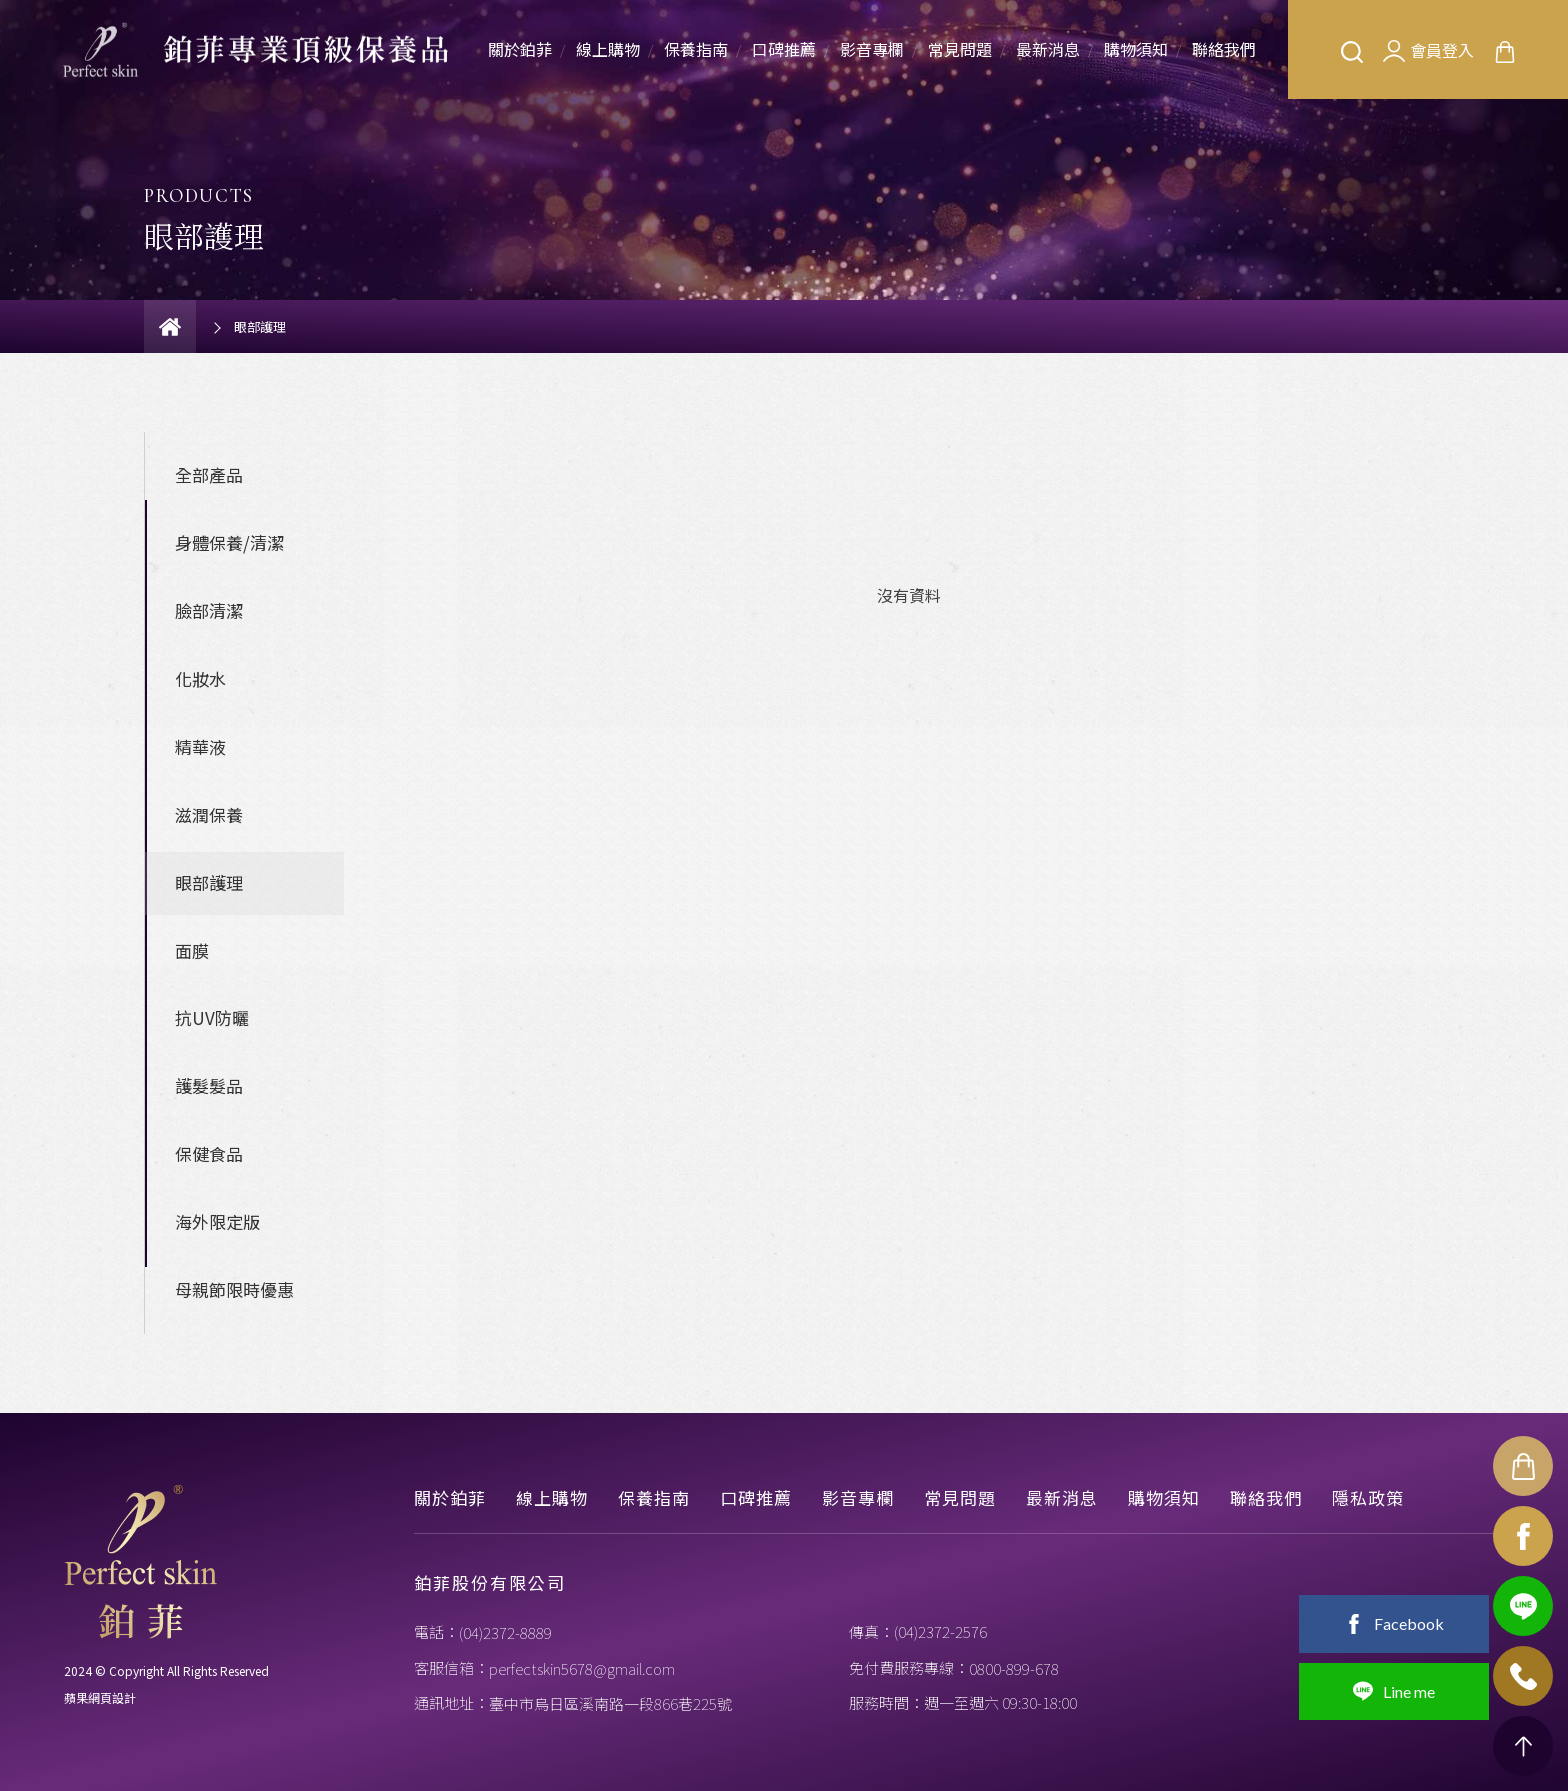 This screenshot has width=1568, height=1791. I want to click on 臉部清潔, so click(209, 610).